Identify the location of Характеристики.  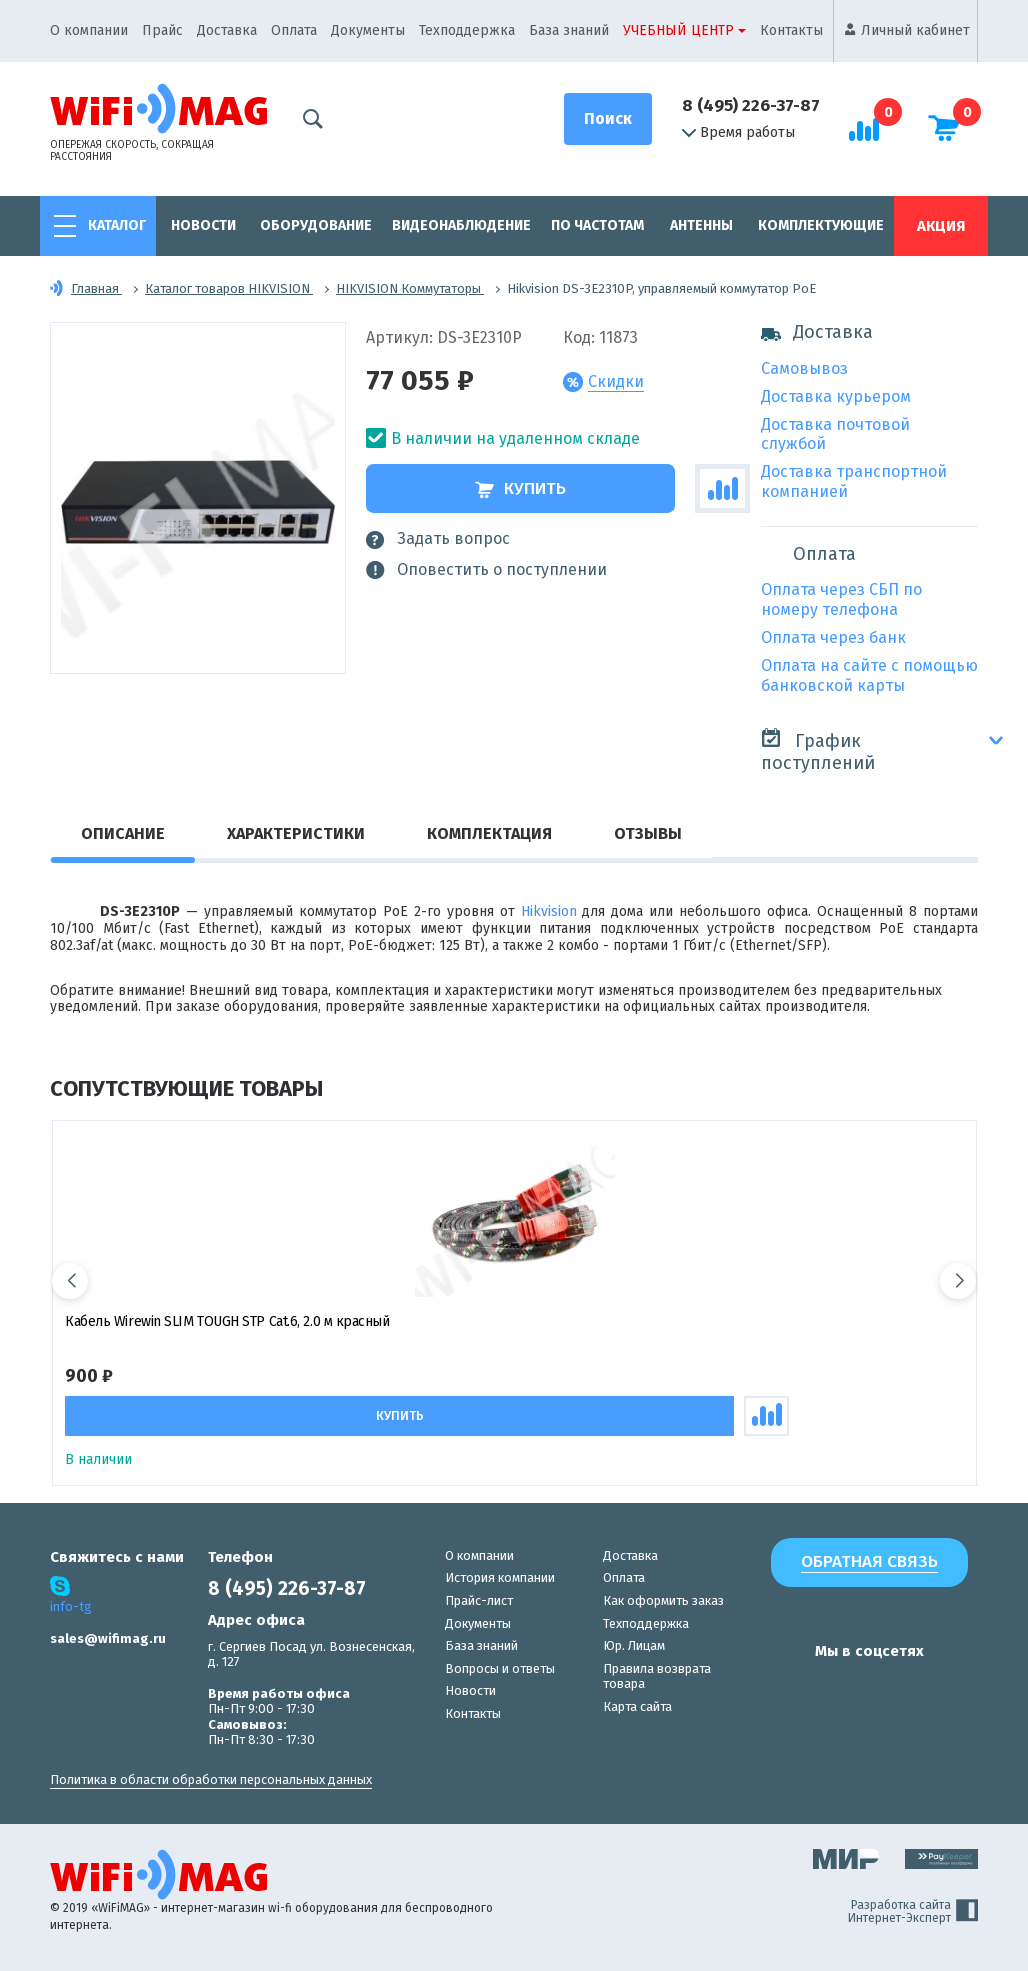
(296, 833).